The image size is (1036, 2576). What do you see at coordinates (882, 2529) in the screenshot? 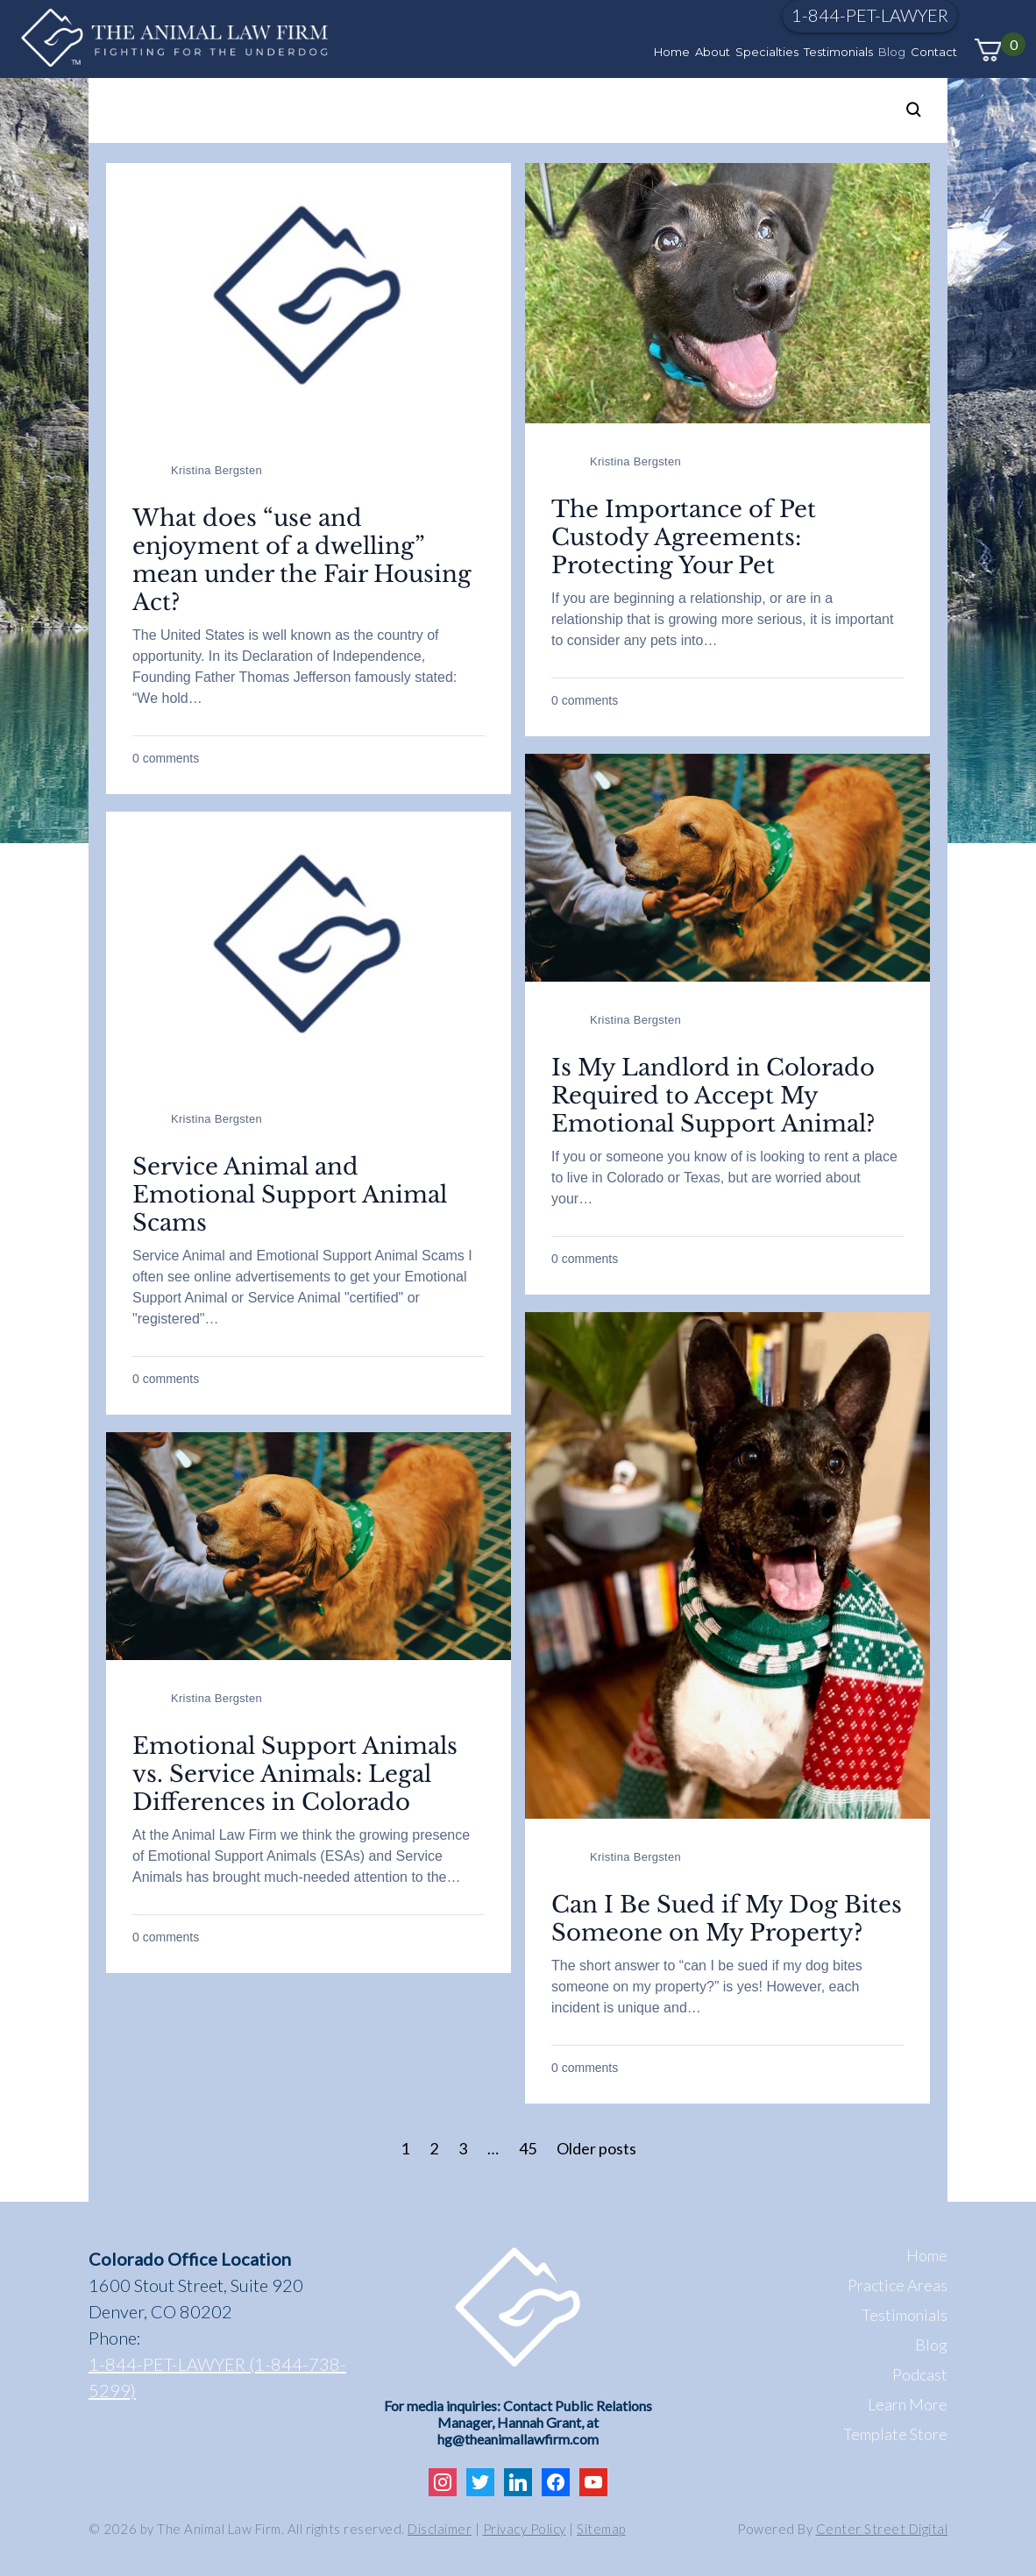
I see `Center Street Digital` at bounding box center [882, 2529].